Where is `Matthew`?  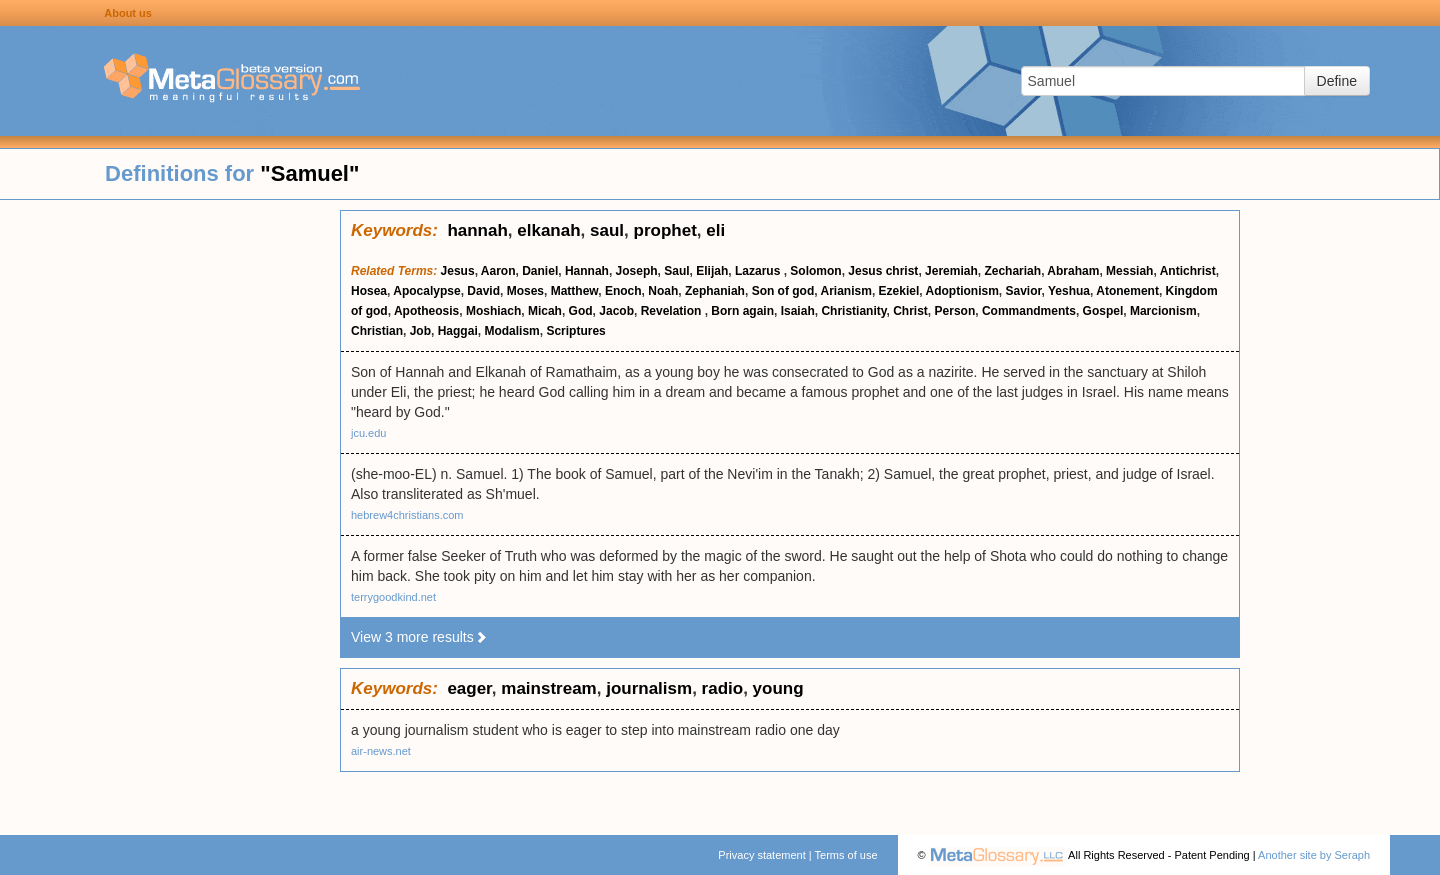 Matthew is located at coordinates (575, 291).